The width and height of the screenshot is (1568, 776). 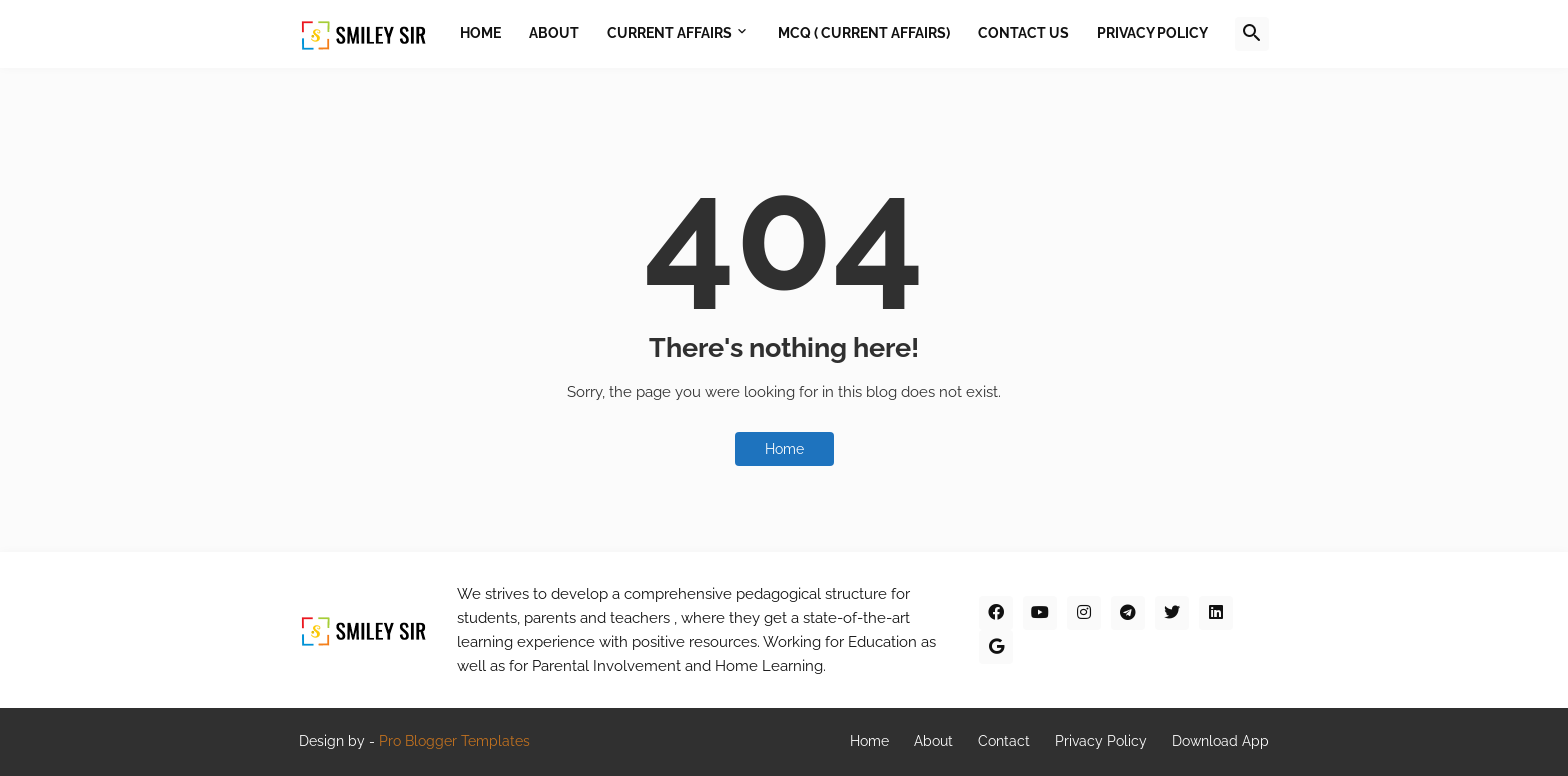 I want to click on Privacy Policy [menuitem], so click(x=1152, y=33).